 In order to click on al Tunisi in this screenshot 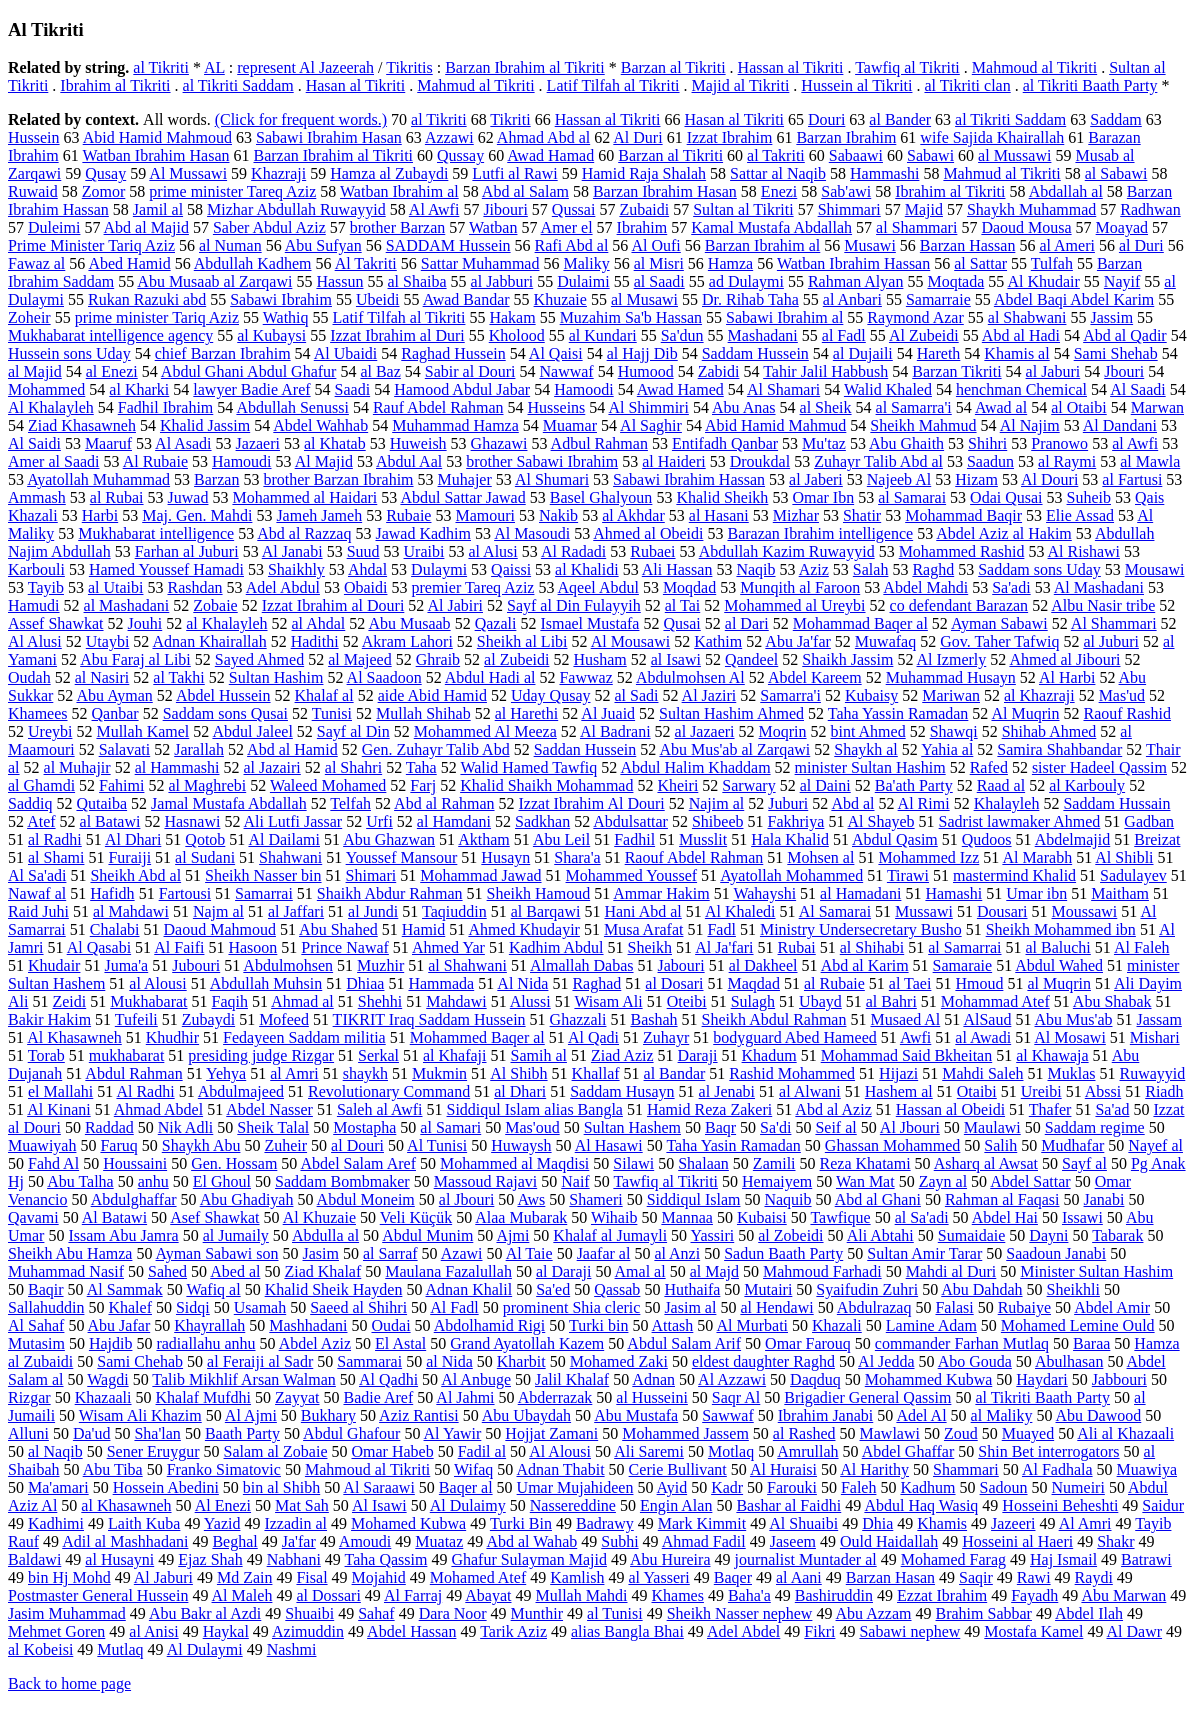, I will do `click(615, 1613)`.